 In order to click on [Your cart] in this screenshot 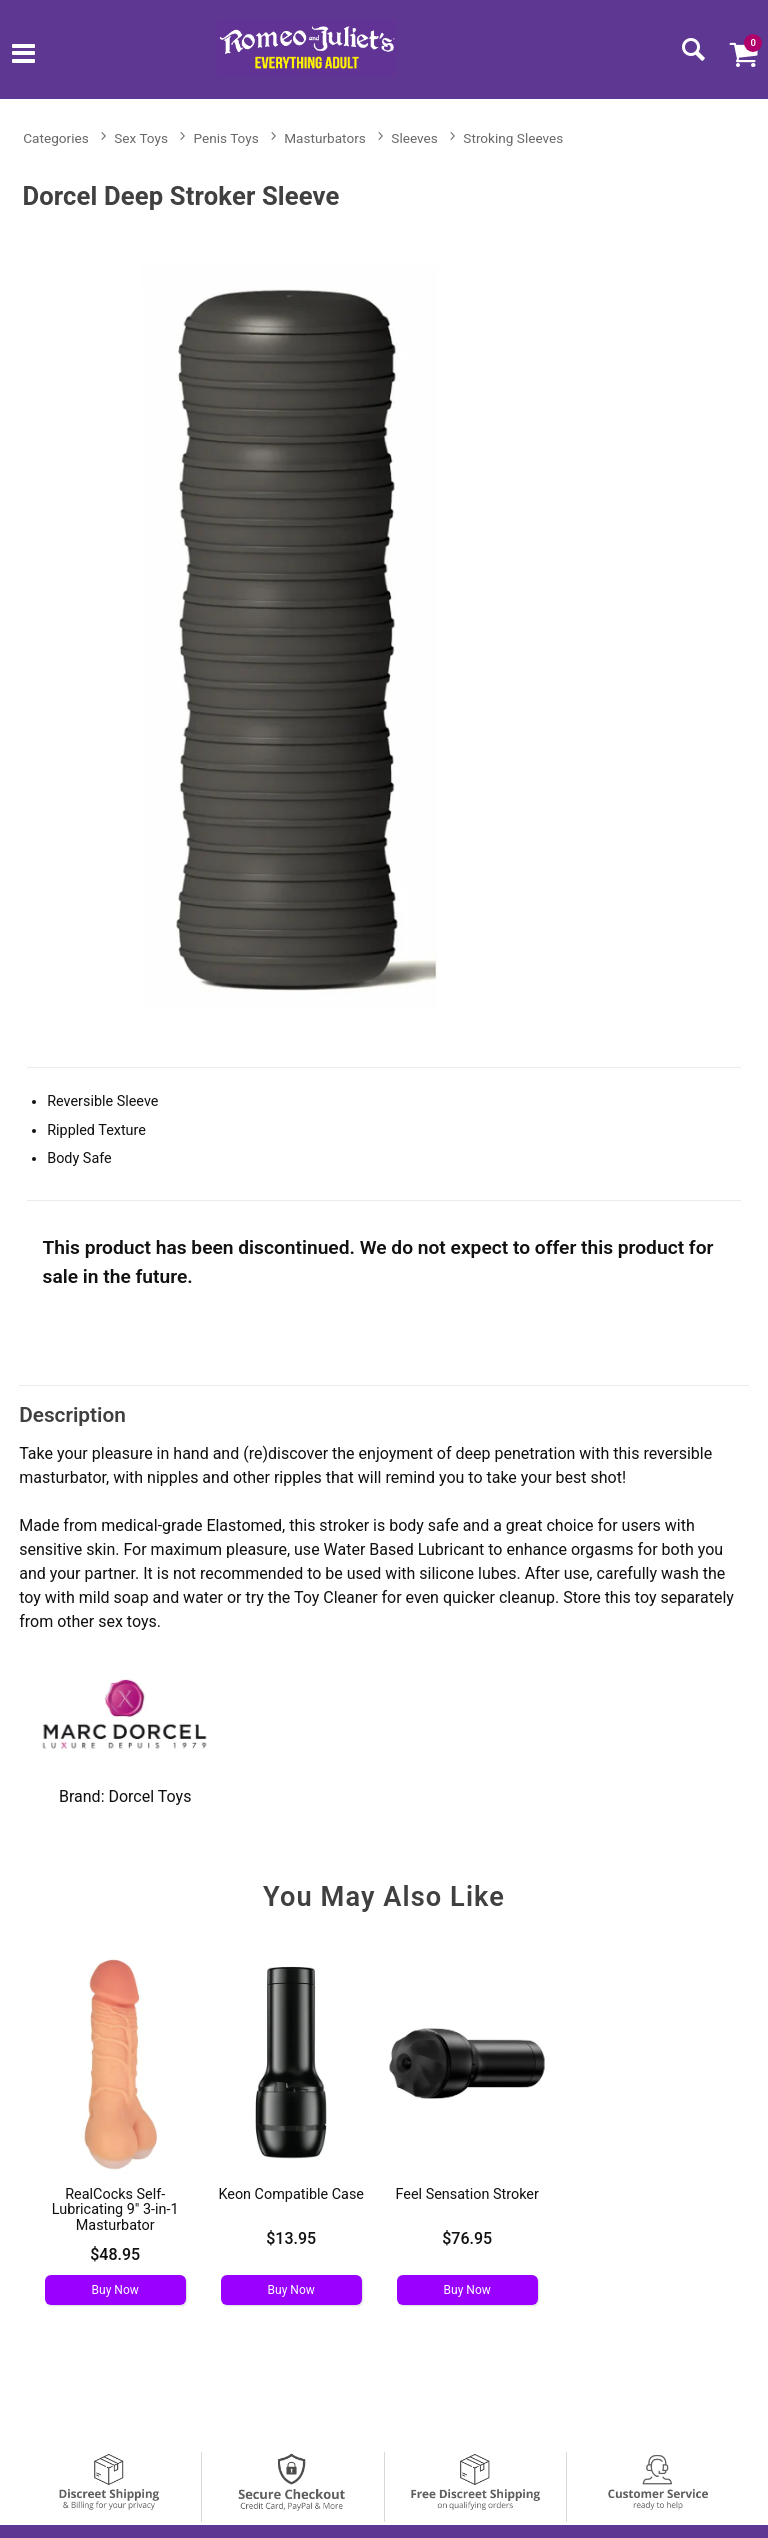, I will do `click(743, 54)`.